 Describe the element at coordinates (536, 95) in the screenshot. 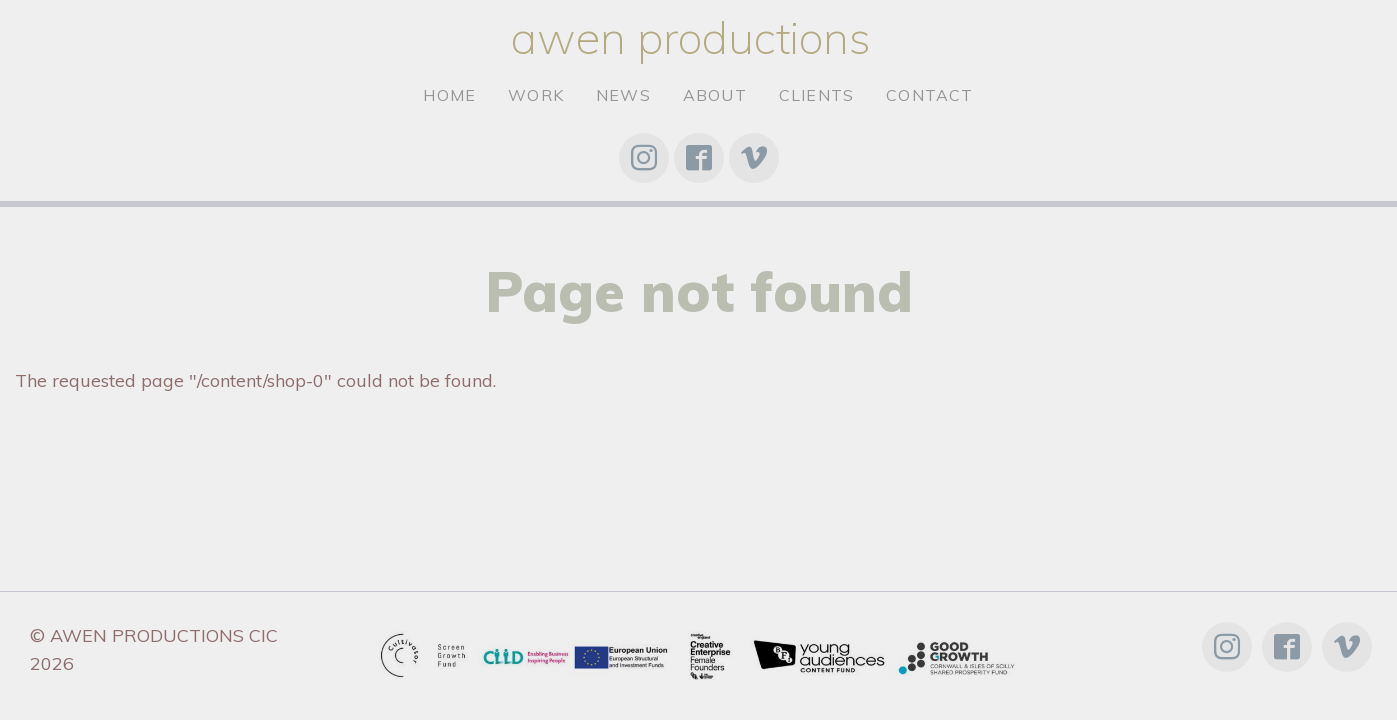

I see `Work` at that location.